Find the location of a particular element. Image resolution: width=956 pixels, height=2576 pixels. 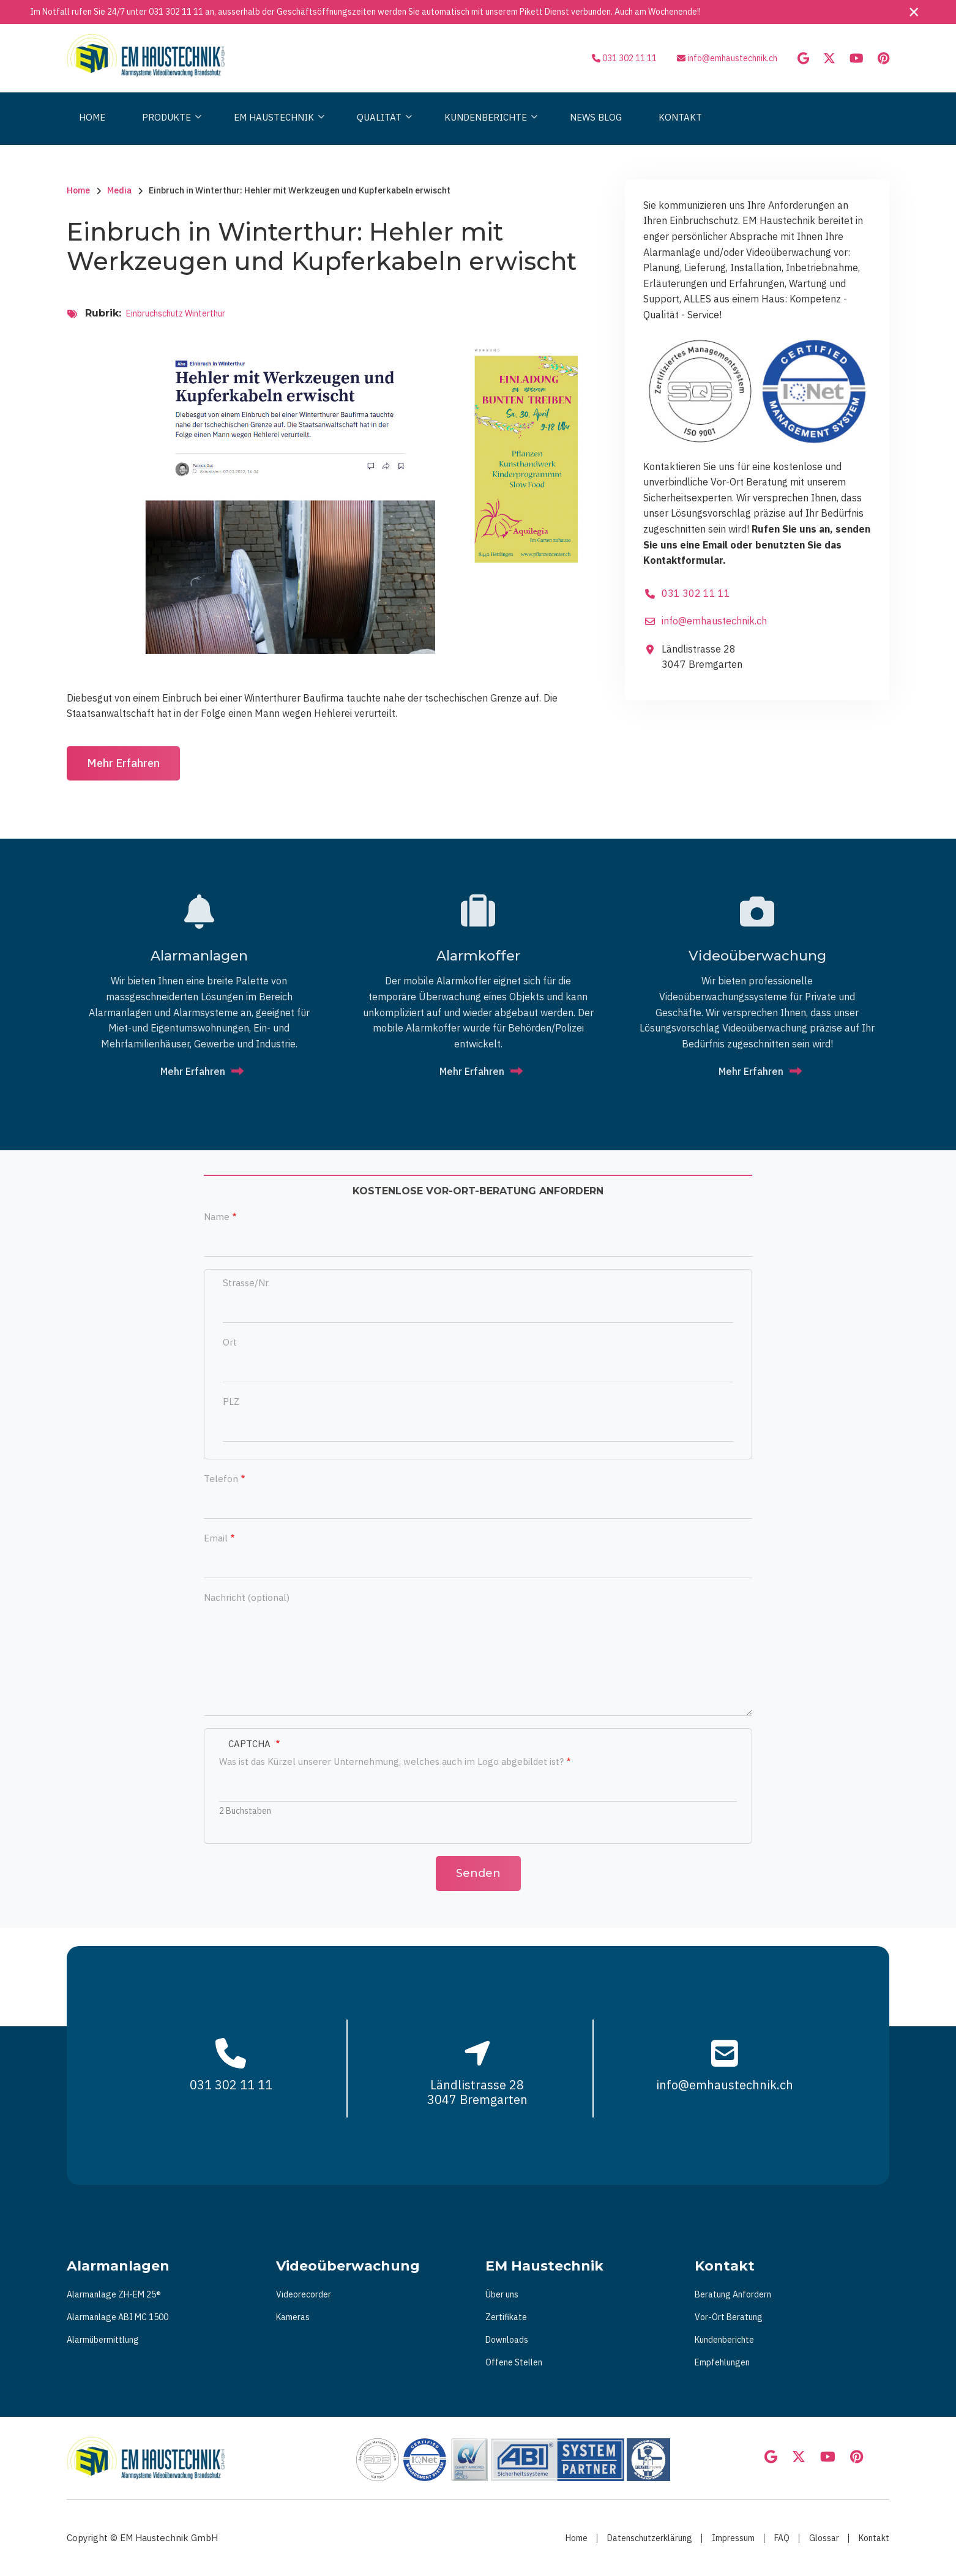

Email is located at coordinates (216, 1538).